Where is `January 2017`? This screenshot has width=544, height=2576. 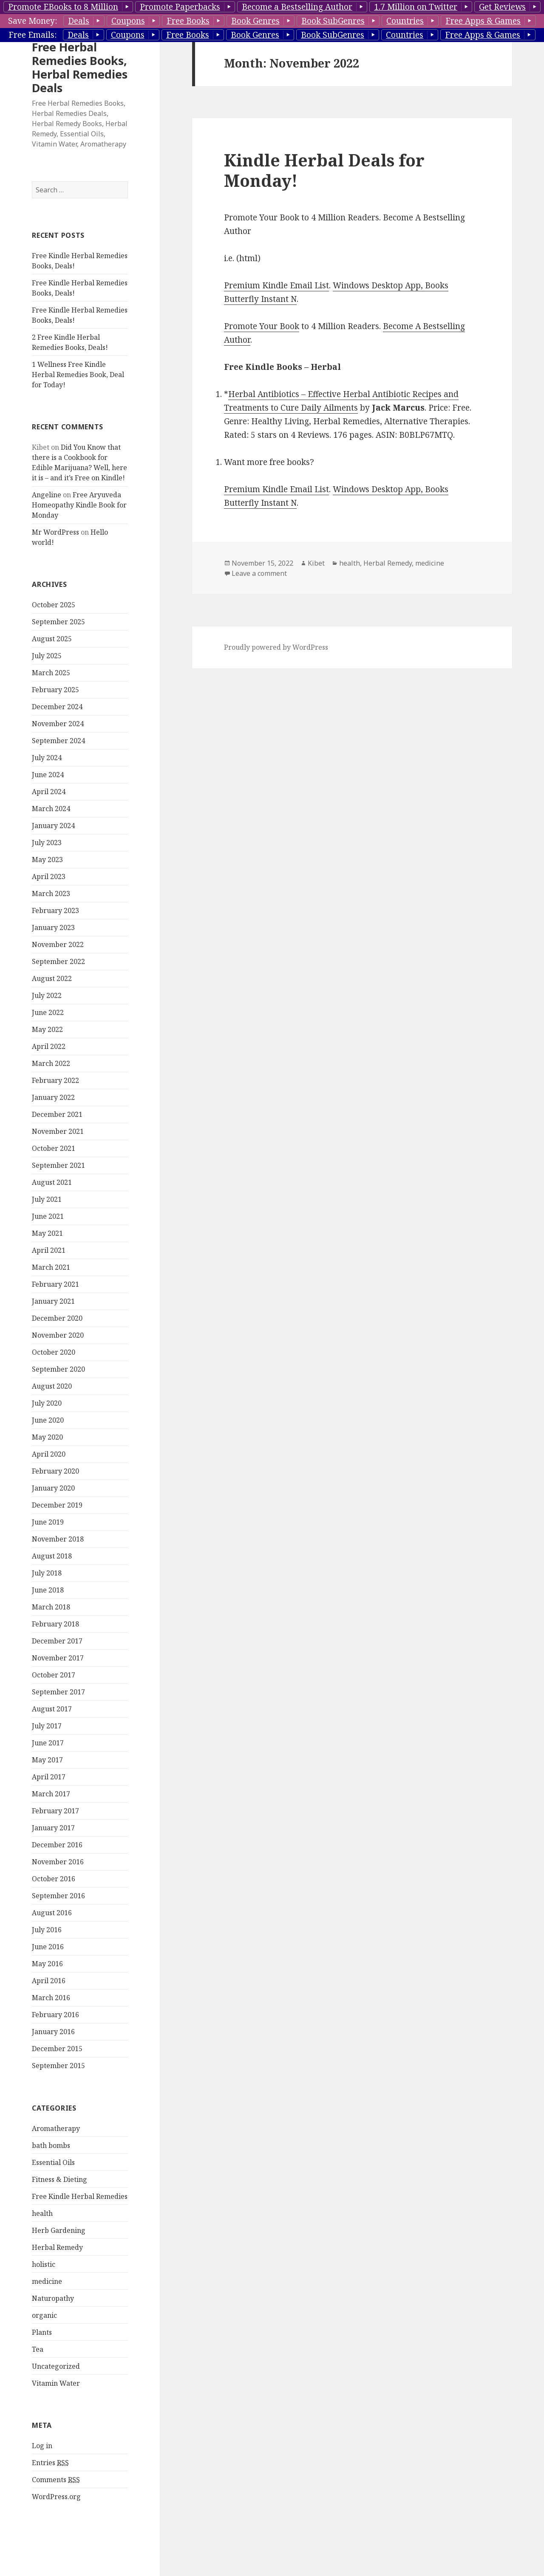
January 2017 is located at coordinates (53, 1827).